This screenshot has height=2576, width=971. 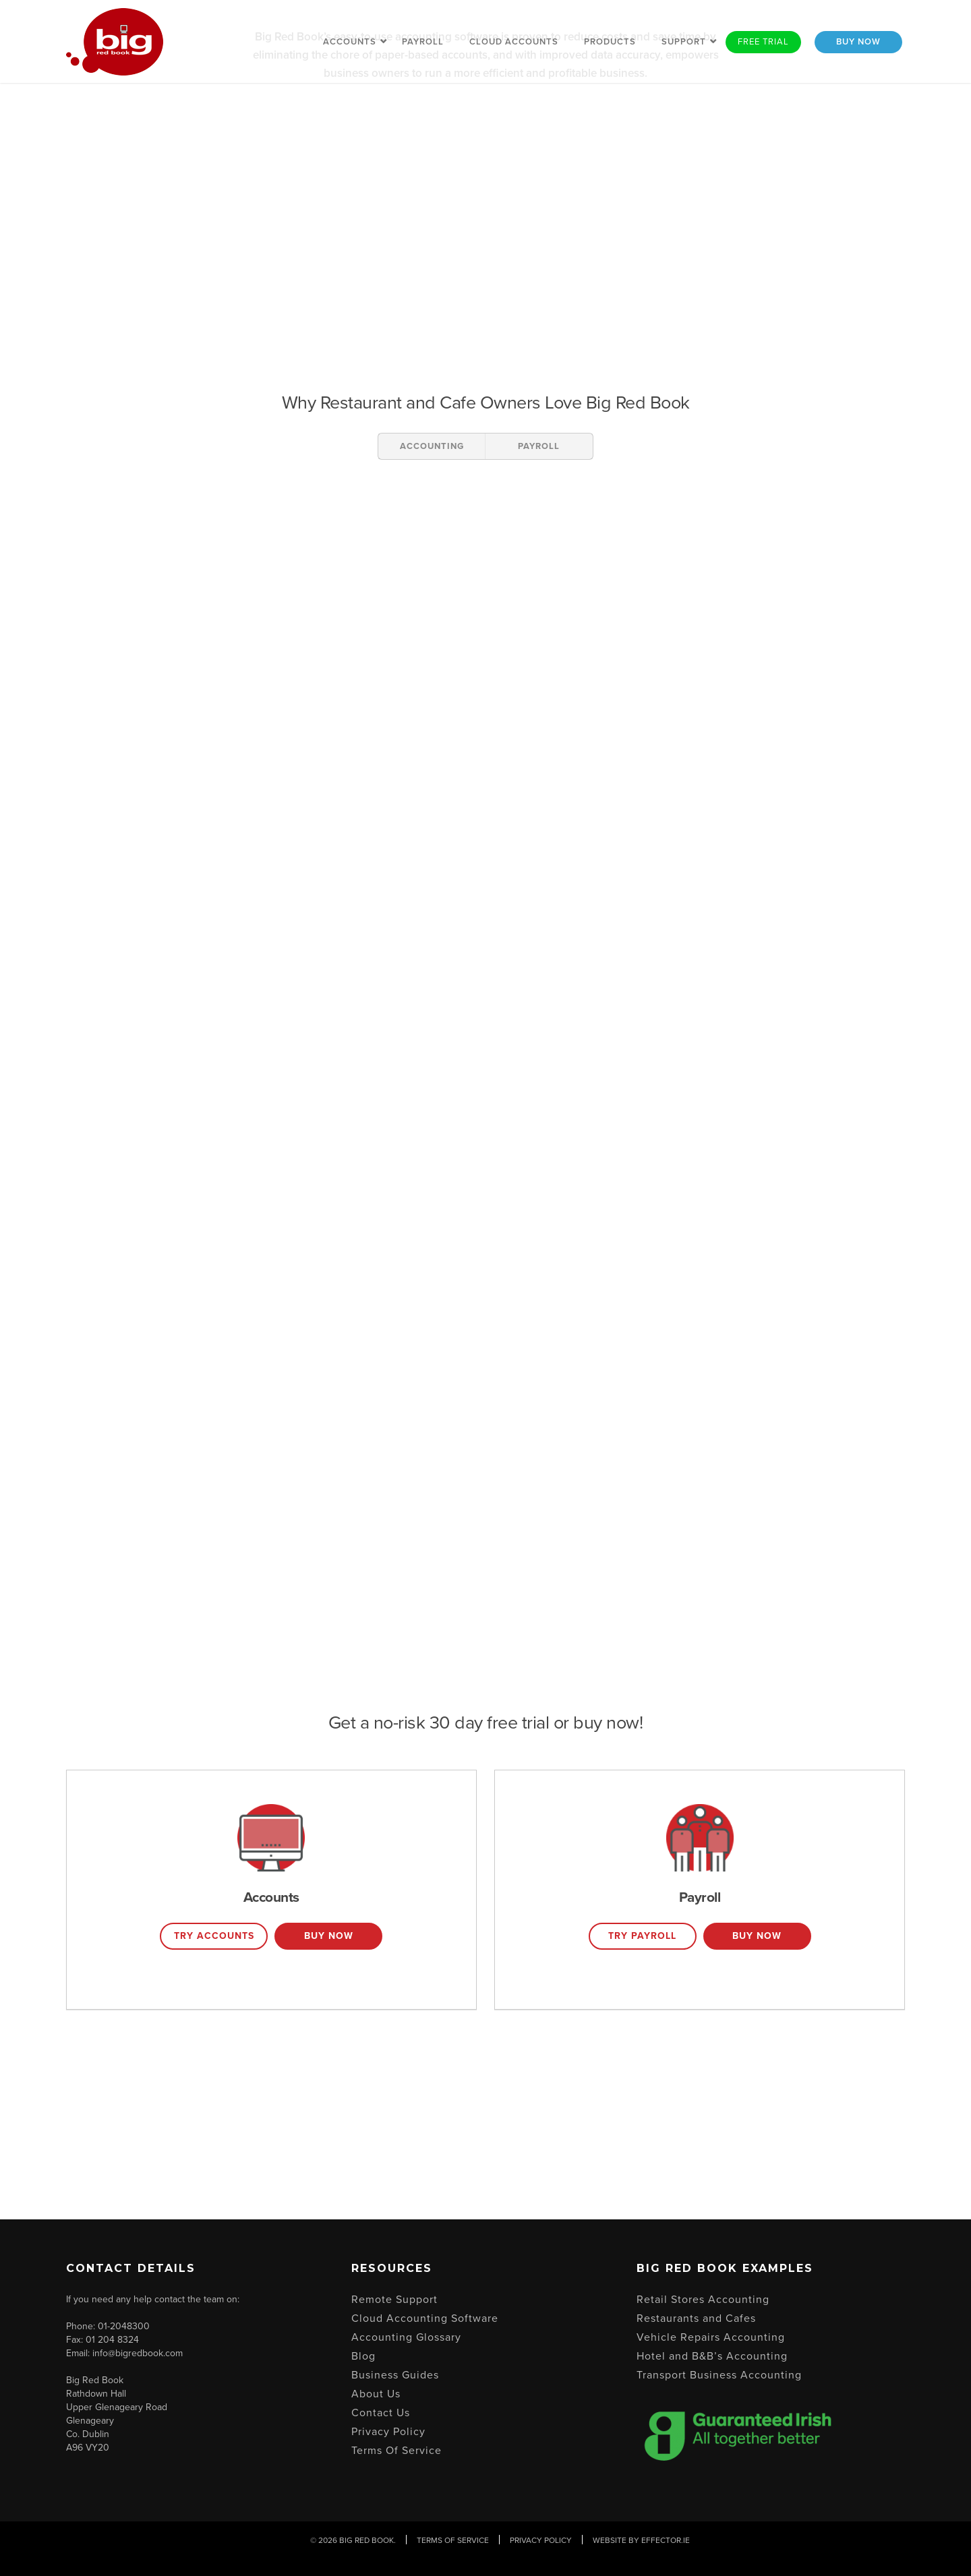 I want to click on Vehicle Repairs Accounting, so click(x=711, y=2337).